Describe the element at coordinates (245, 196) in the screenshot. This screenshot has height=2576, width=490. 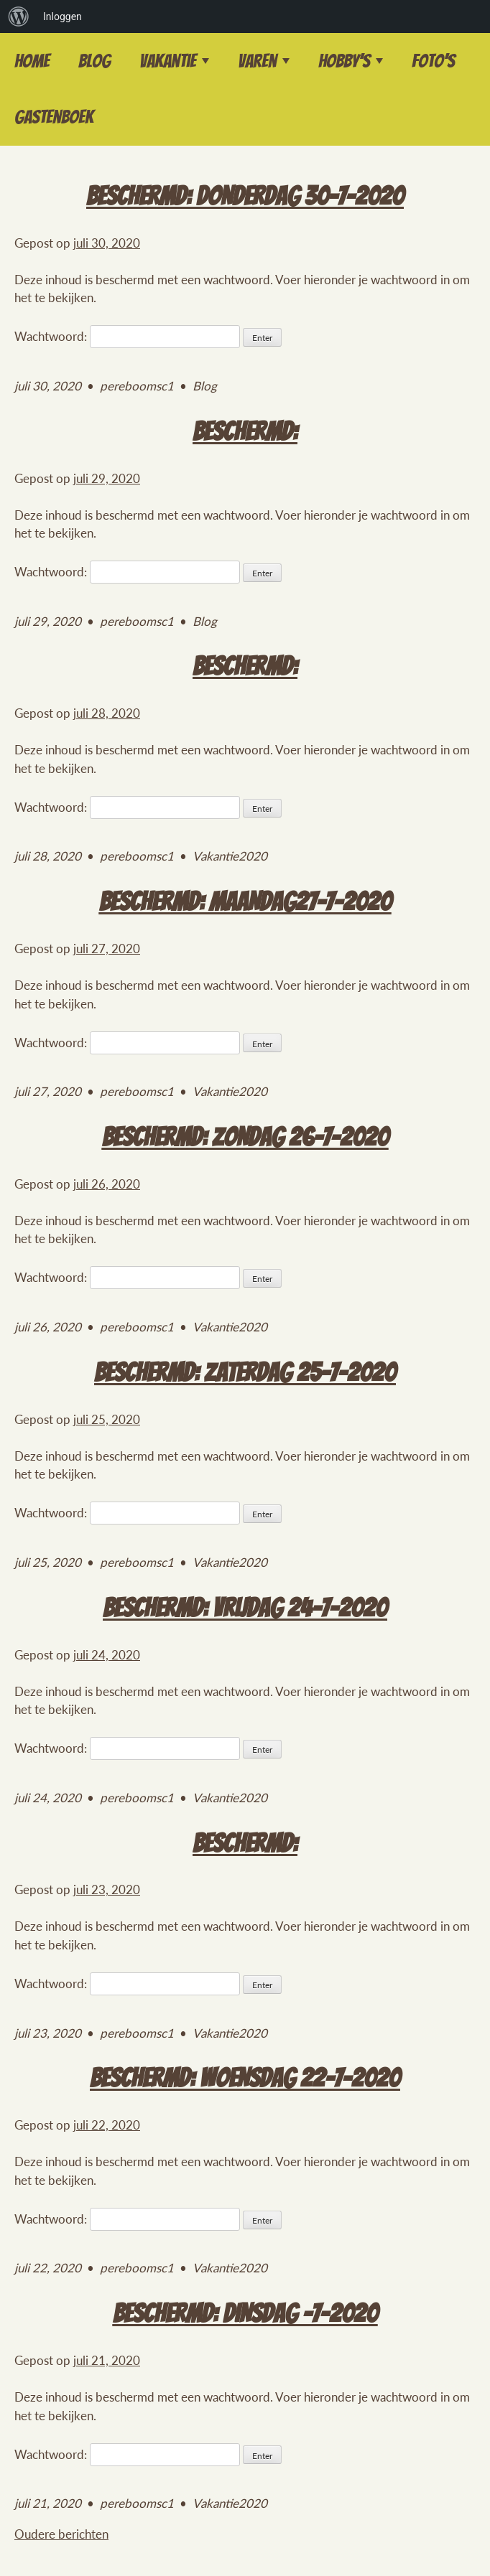
I see `Beschermd: Donderdag 30-7-2020` at that location.